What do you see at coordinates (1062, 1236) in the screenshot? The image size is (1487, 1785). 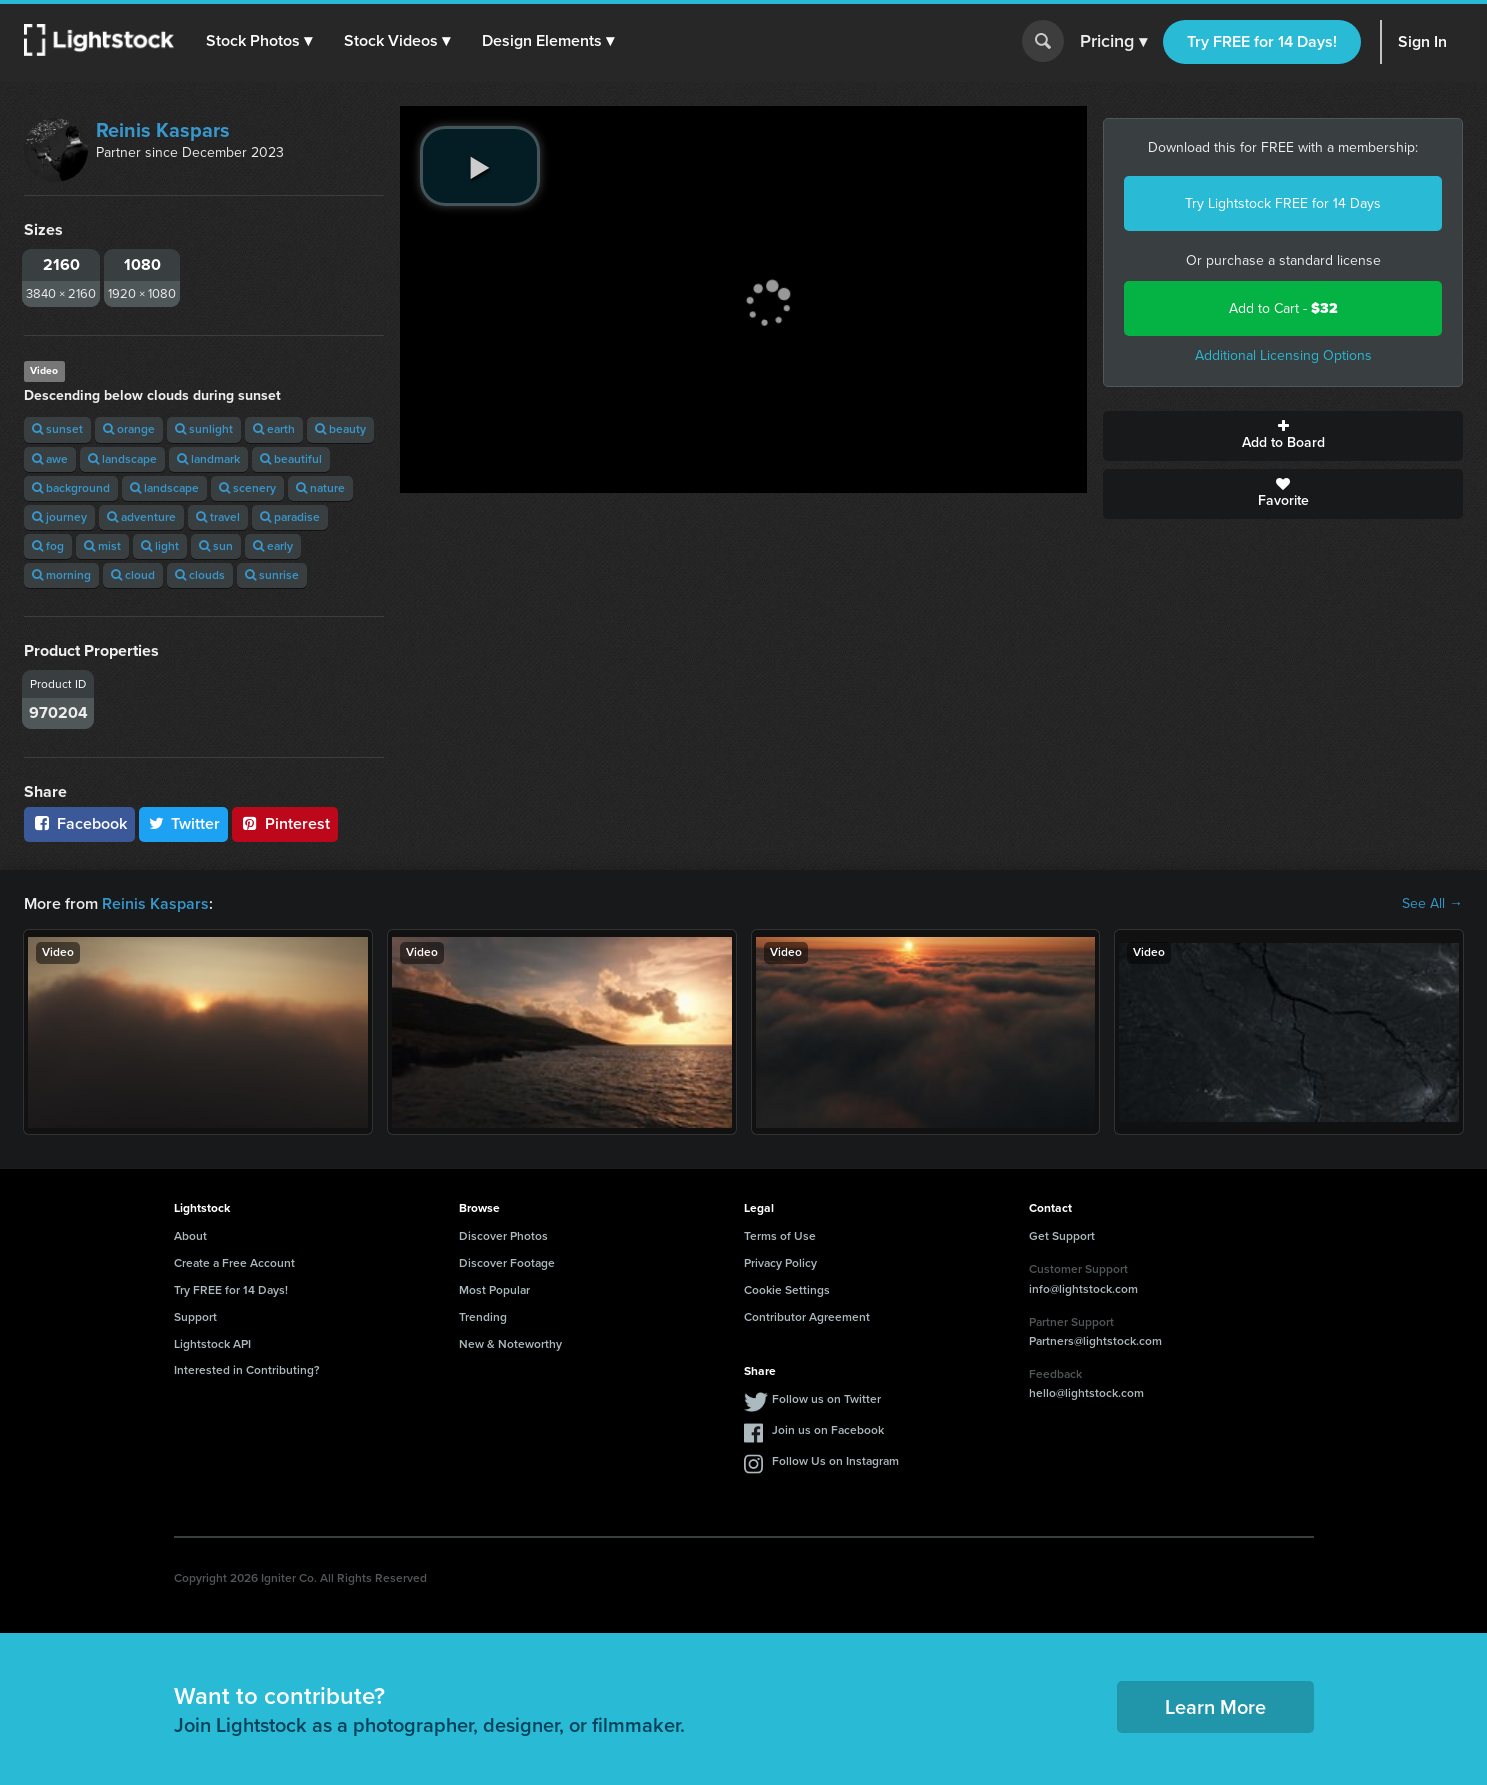 I see `Get Support` at bounding box center [1062, 1236].